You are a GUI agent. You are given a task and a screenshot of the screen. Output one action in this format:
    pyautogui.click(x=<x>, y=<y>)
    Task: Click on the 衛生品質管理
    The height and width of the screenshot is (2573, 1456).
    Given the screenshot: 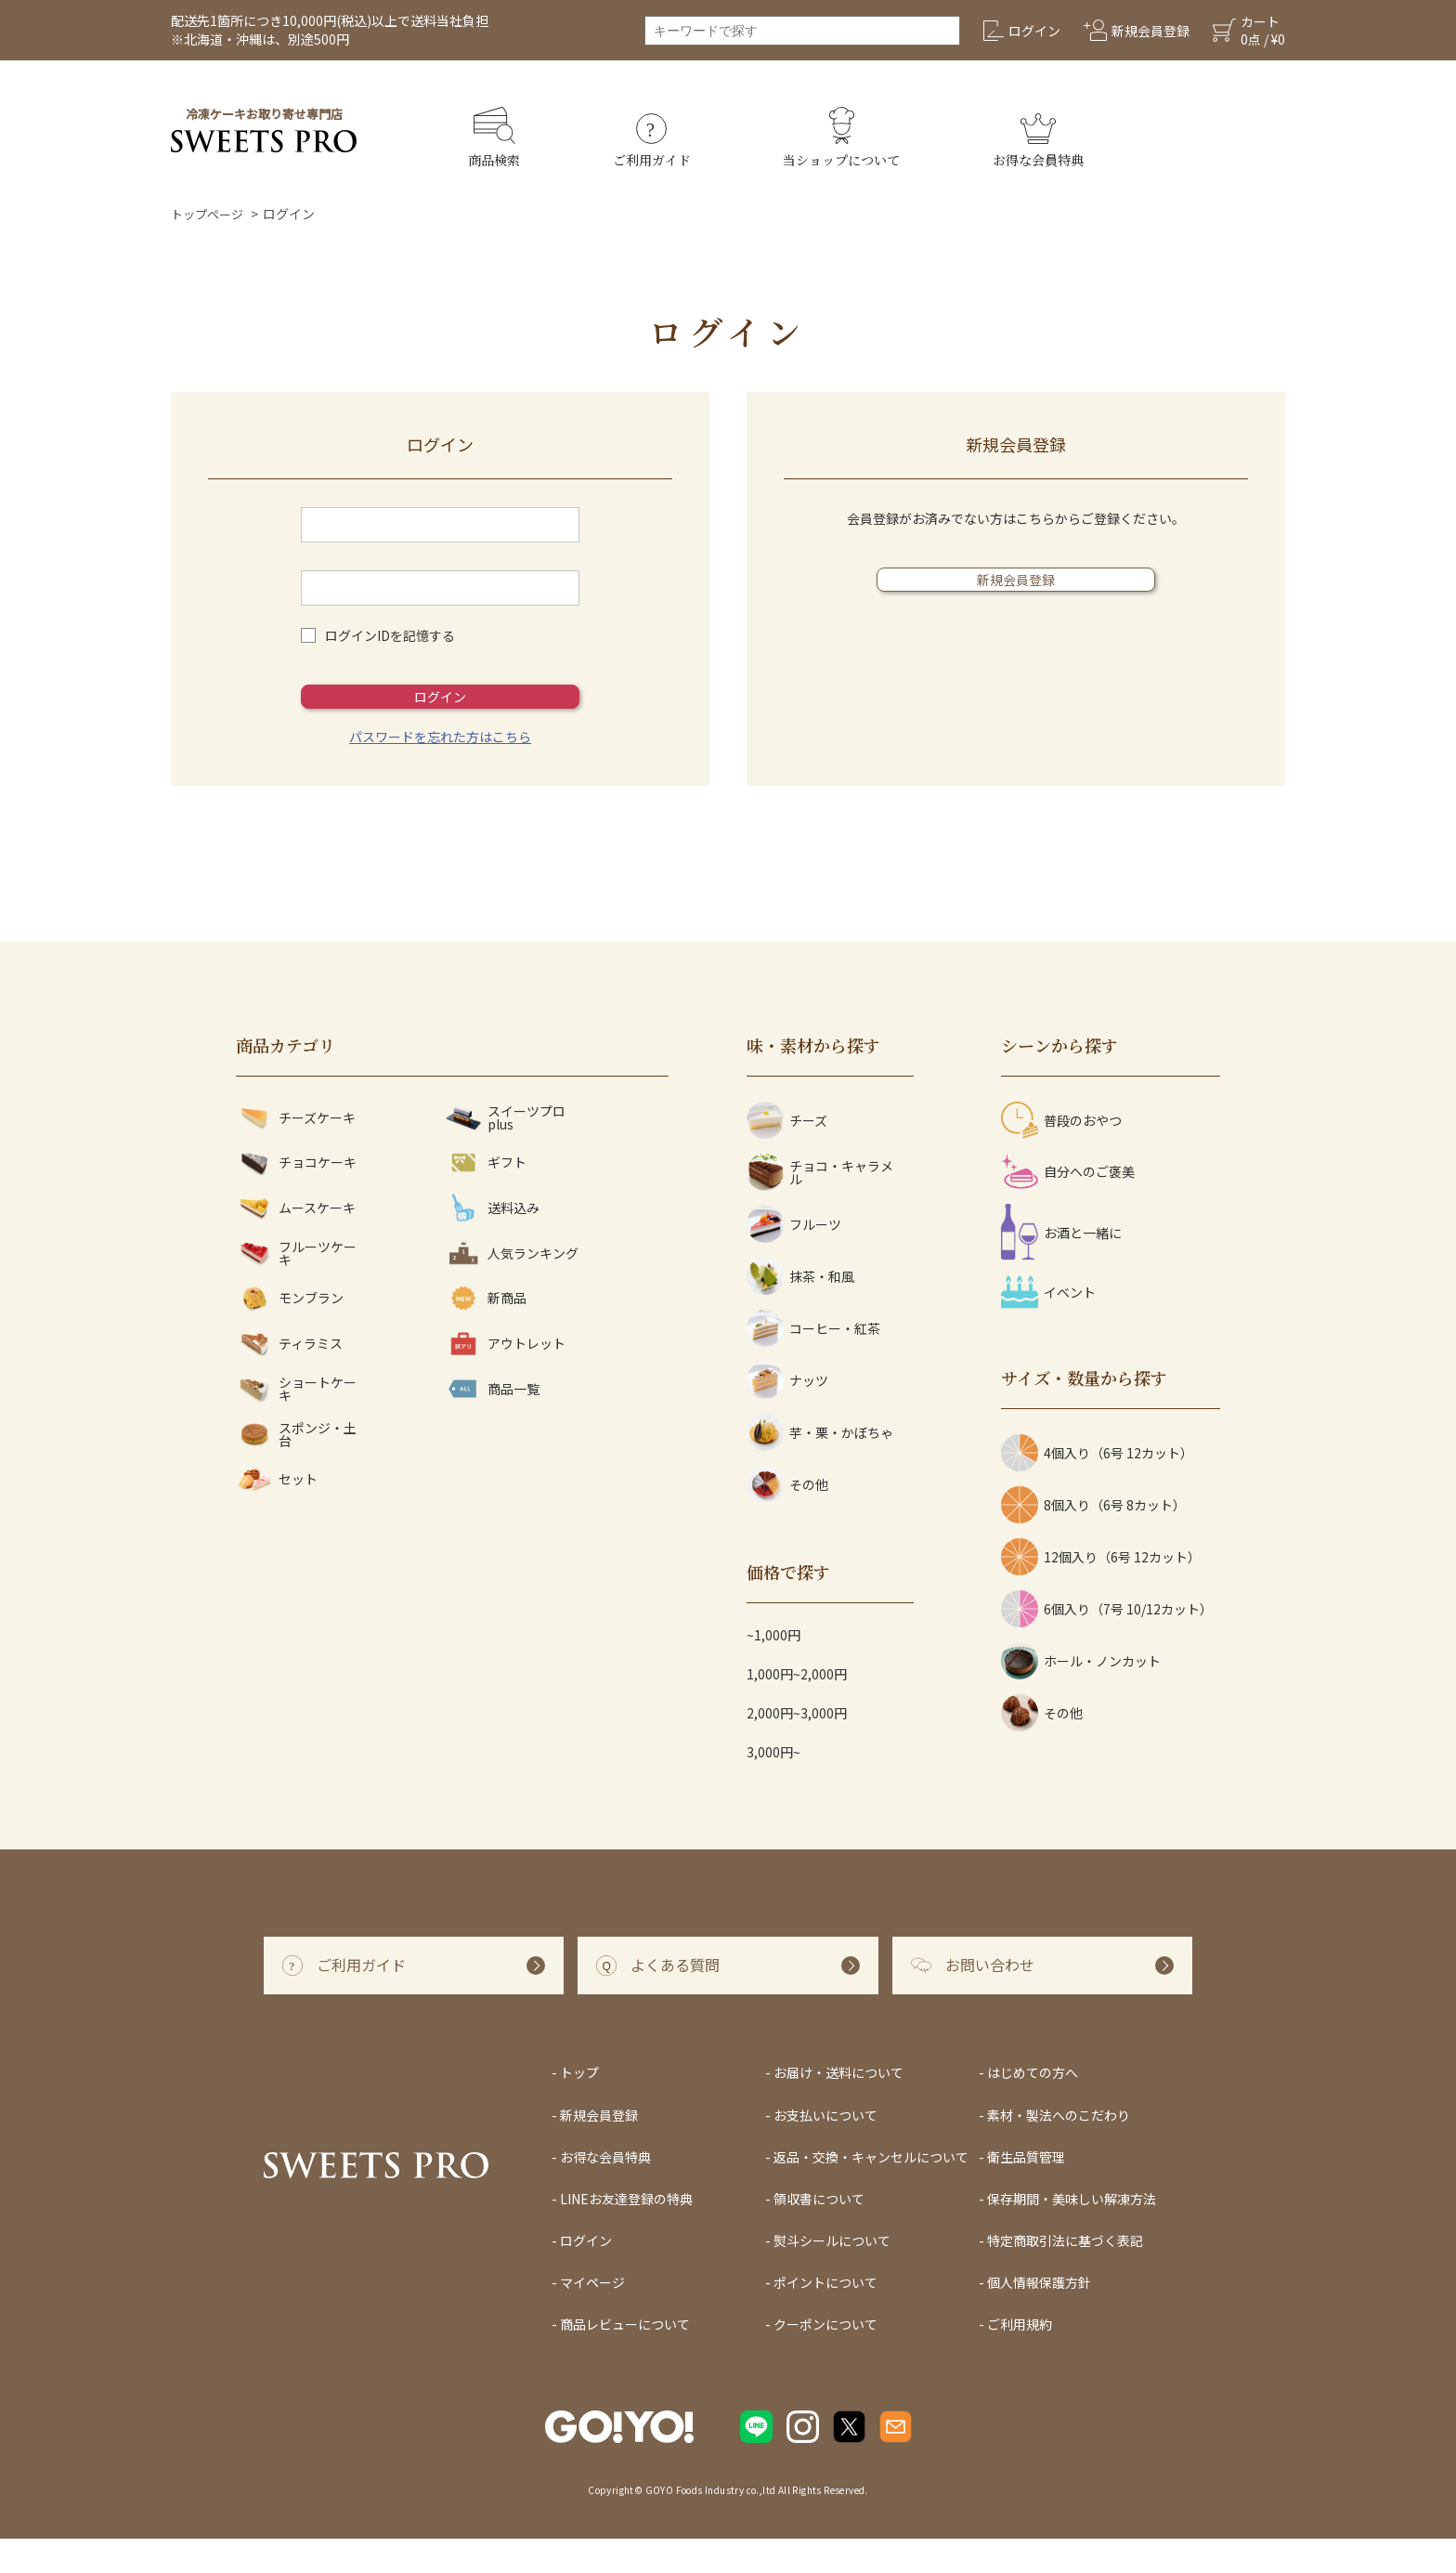 What is the action you would take?
    pyautogui.click(x=1026, y=2190)
    